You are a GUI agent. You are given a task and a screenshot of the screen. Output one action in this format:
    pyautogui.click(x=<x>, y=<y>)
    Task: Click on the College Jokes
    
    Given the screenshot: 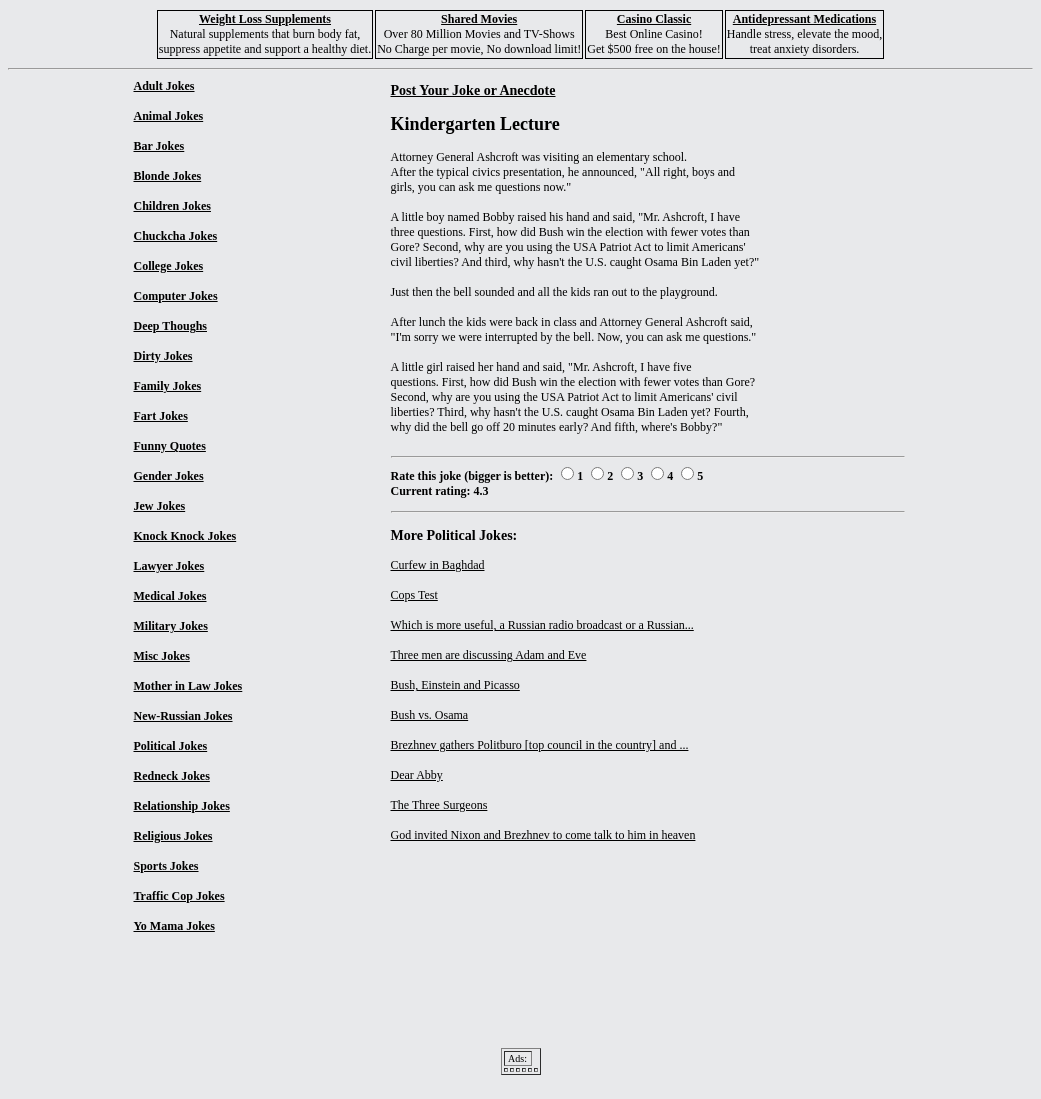 What is the action you would take?
    pyautogui.click(x=169, y=266)
    